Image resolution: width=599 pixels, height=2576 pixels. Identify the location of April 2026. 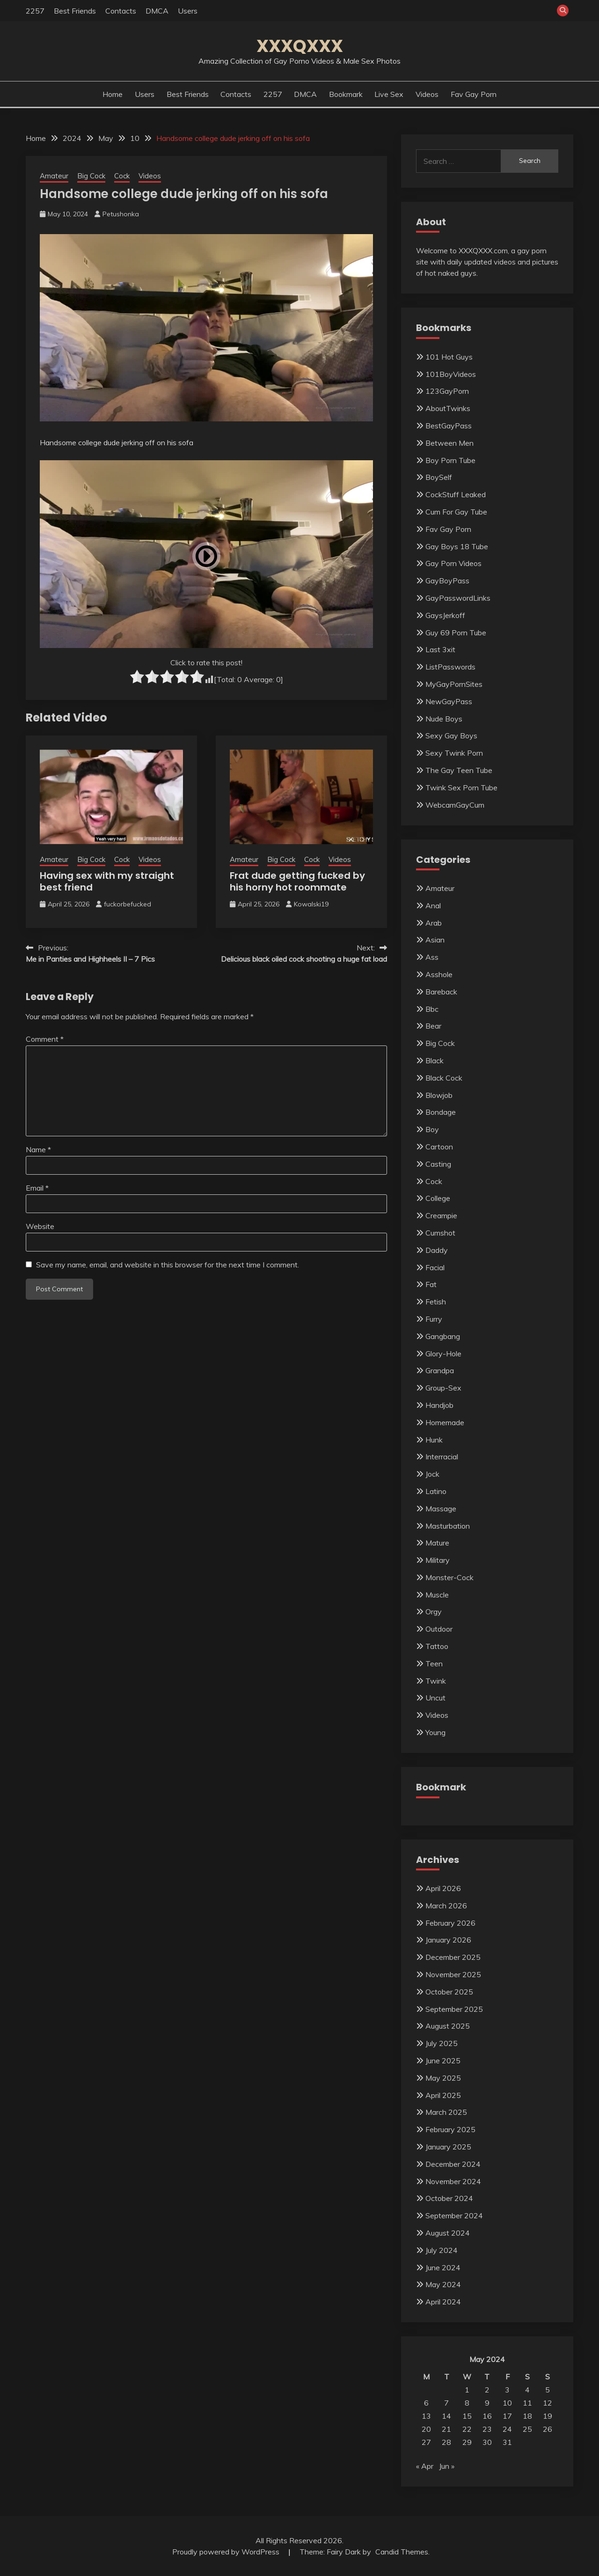
(443, 1888).